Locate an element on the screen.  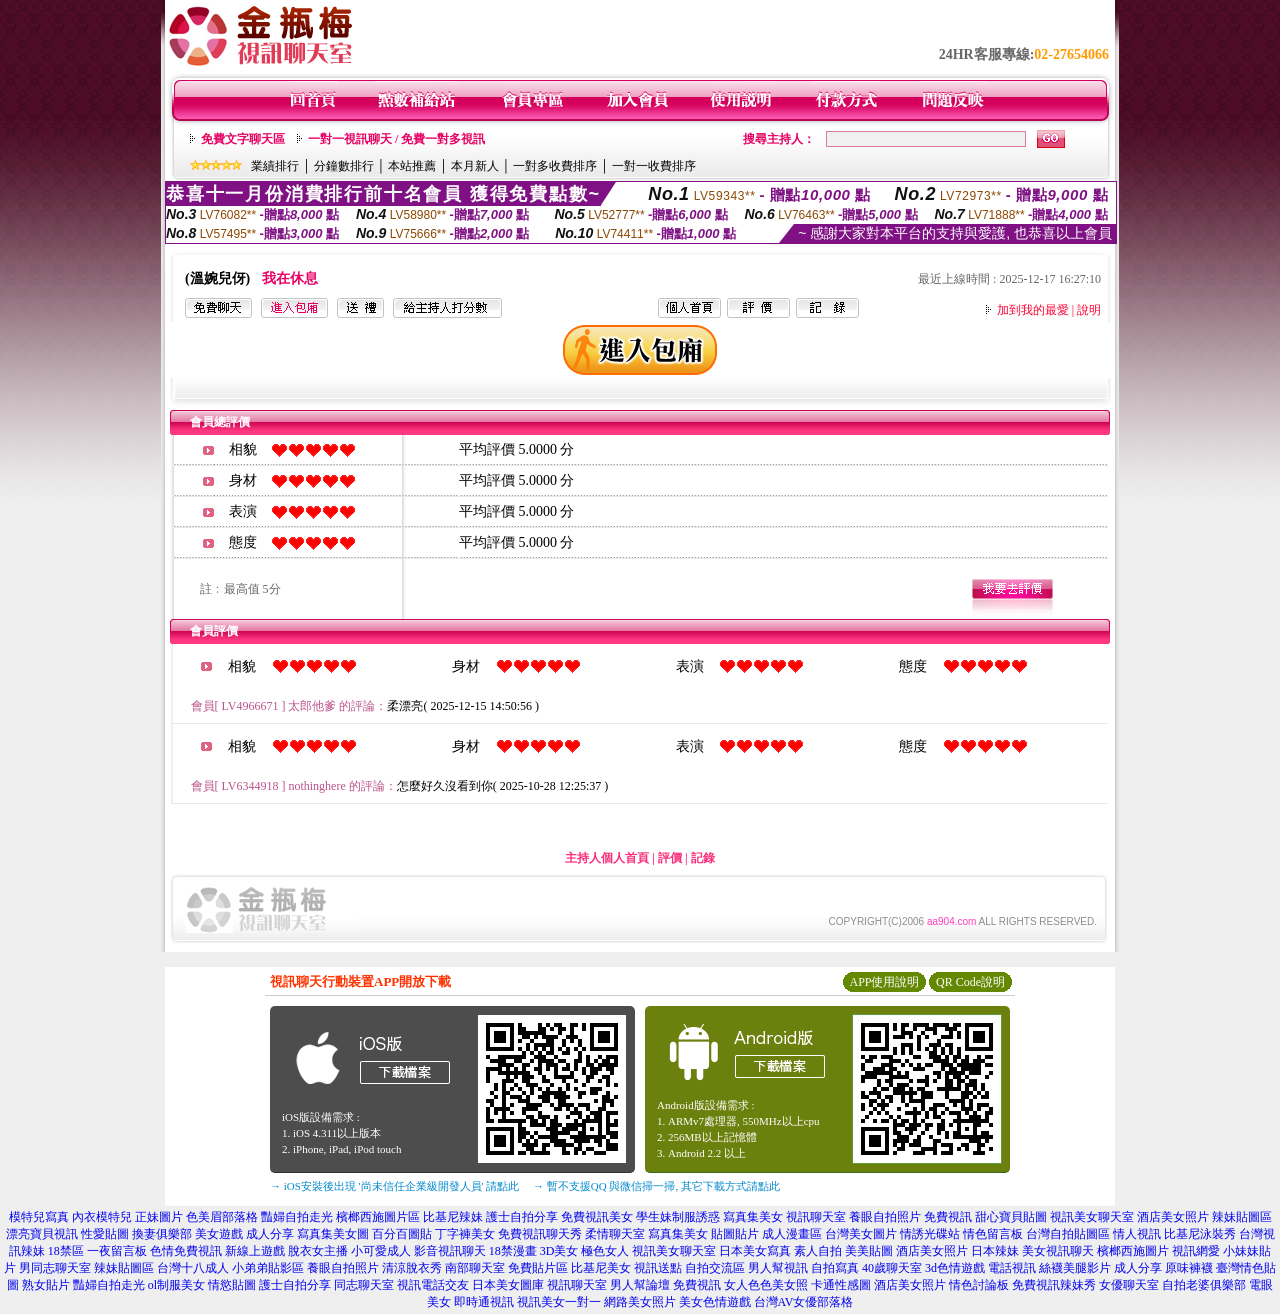
即時通視訊 is located at coordinates (484, 1302).